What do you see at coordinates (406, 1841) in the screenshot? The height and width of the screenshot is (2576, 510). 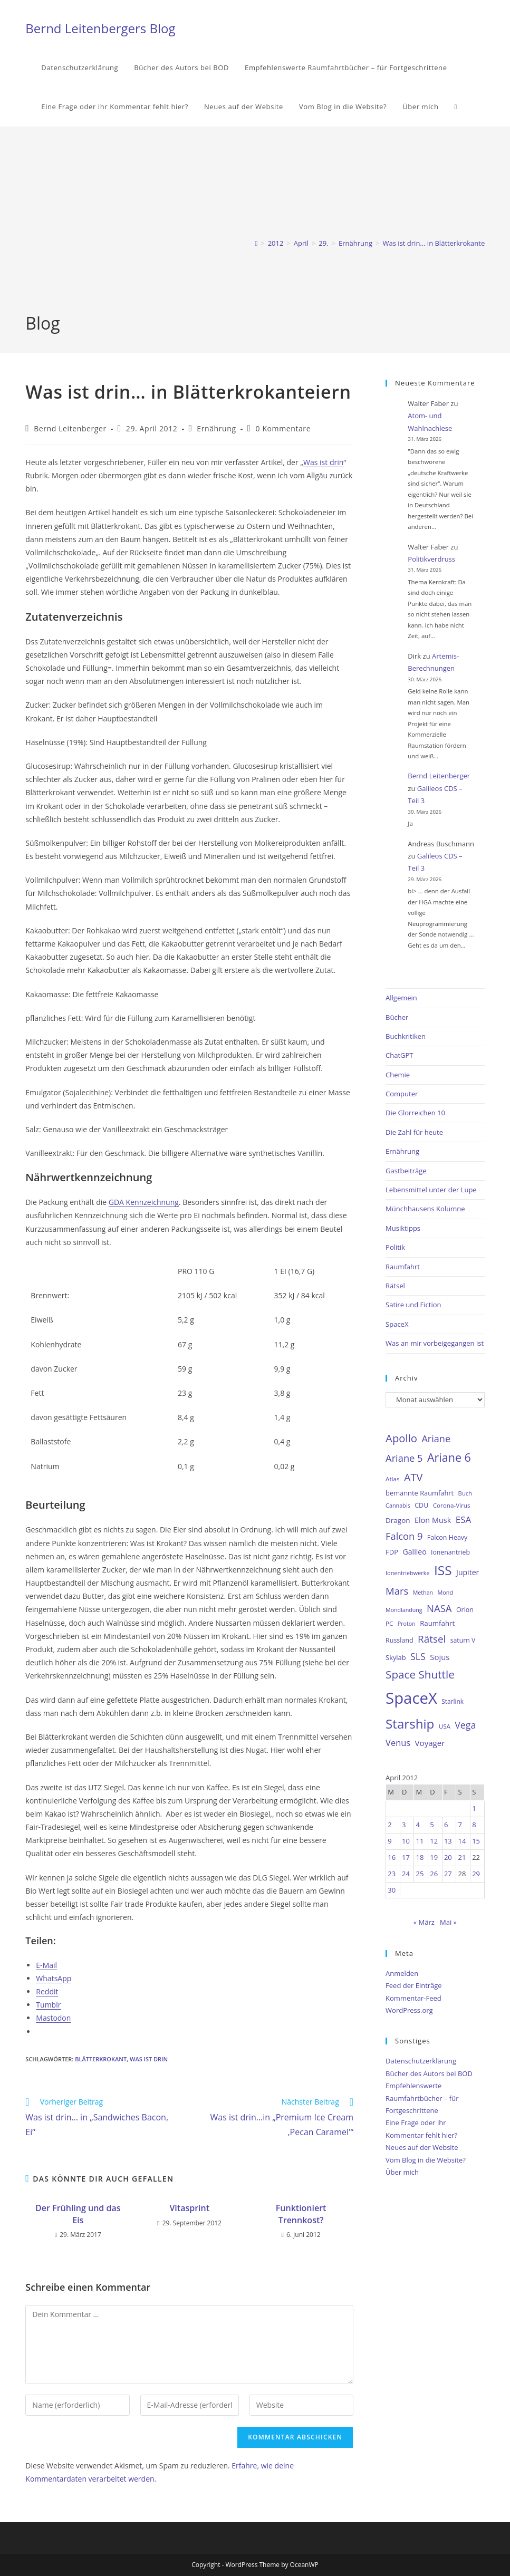 I see `10 [Beiträge veröffentlicht am 10. April 2012]` at bounding box center [406, 1841].